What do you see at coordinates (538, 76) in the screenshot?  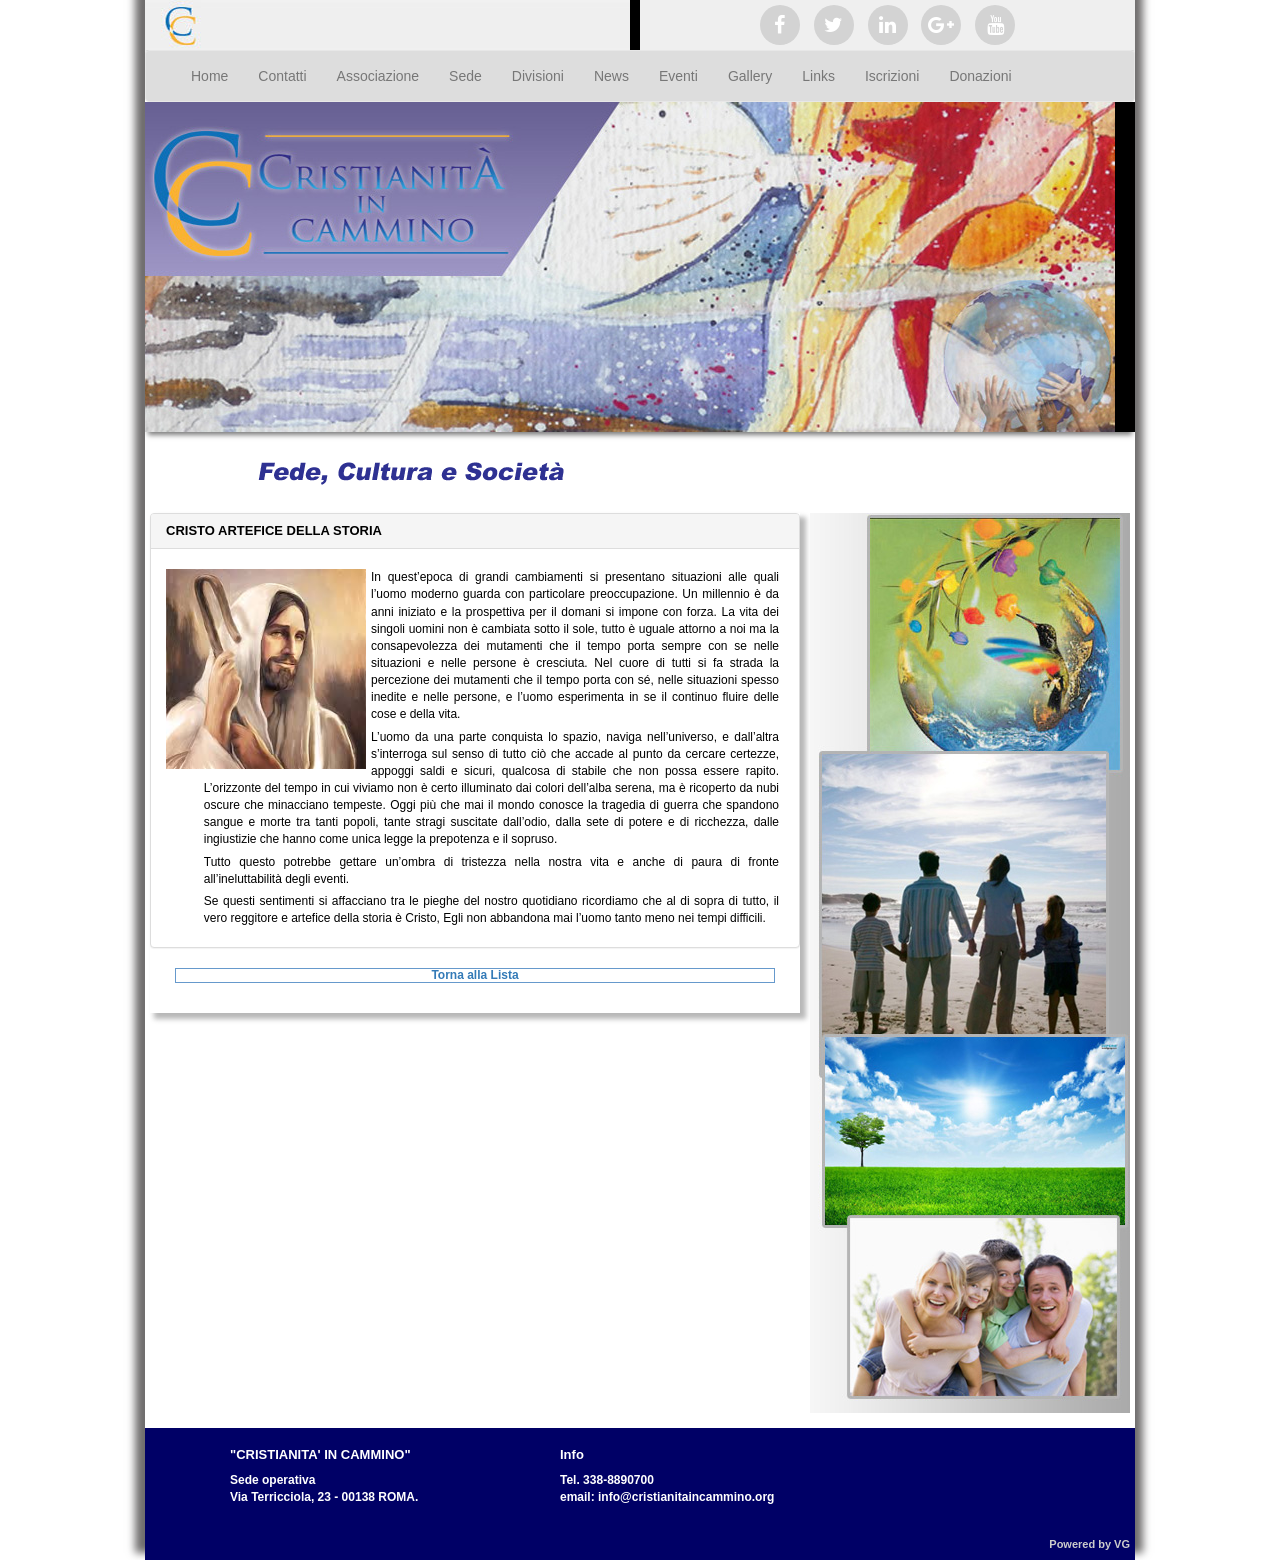 I see `Divisioni` at bounding box center [538, 76].